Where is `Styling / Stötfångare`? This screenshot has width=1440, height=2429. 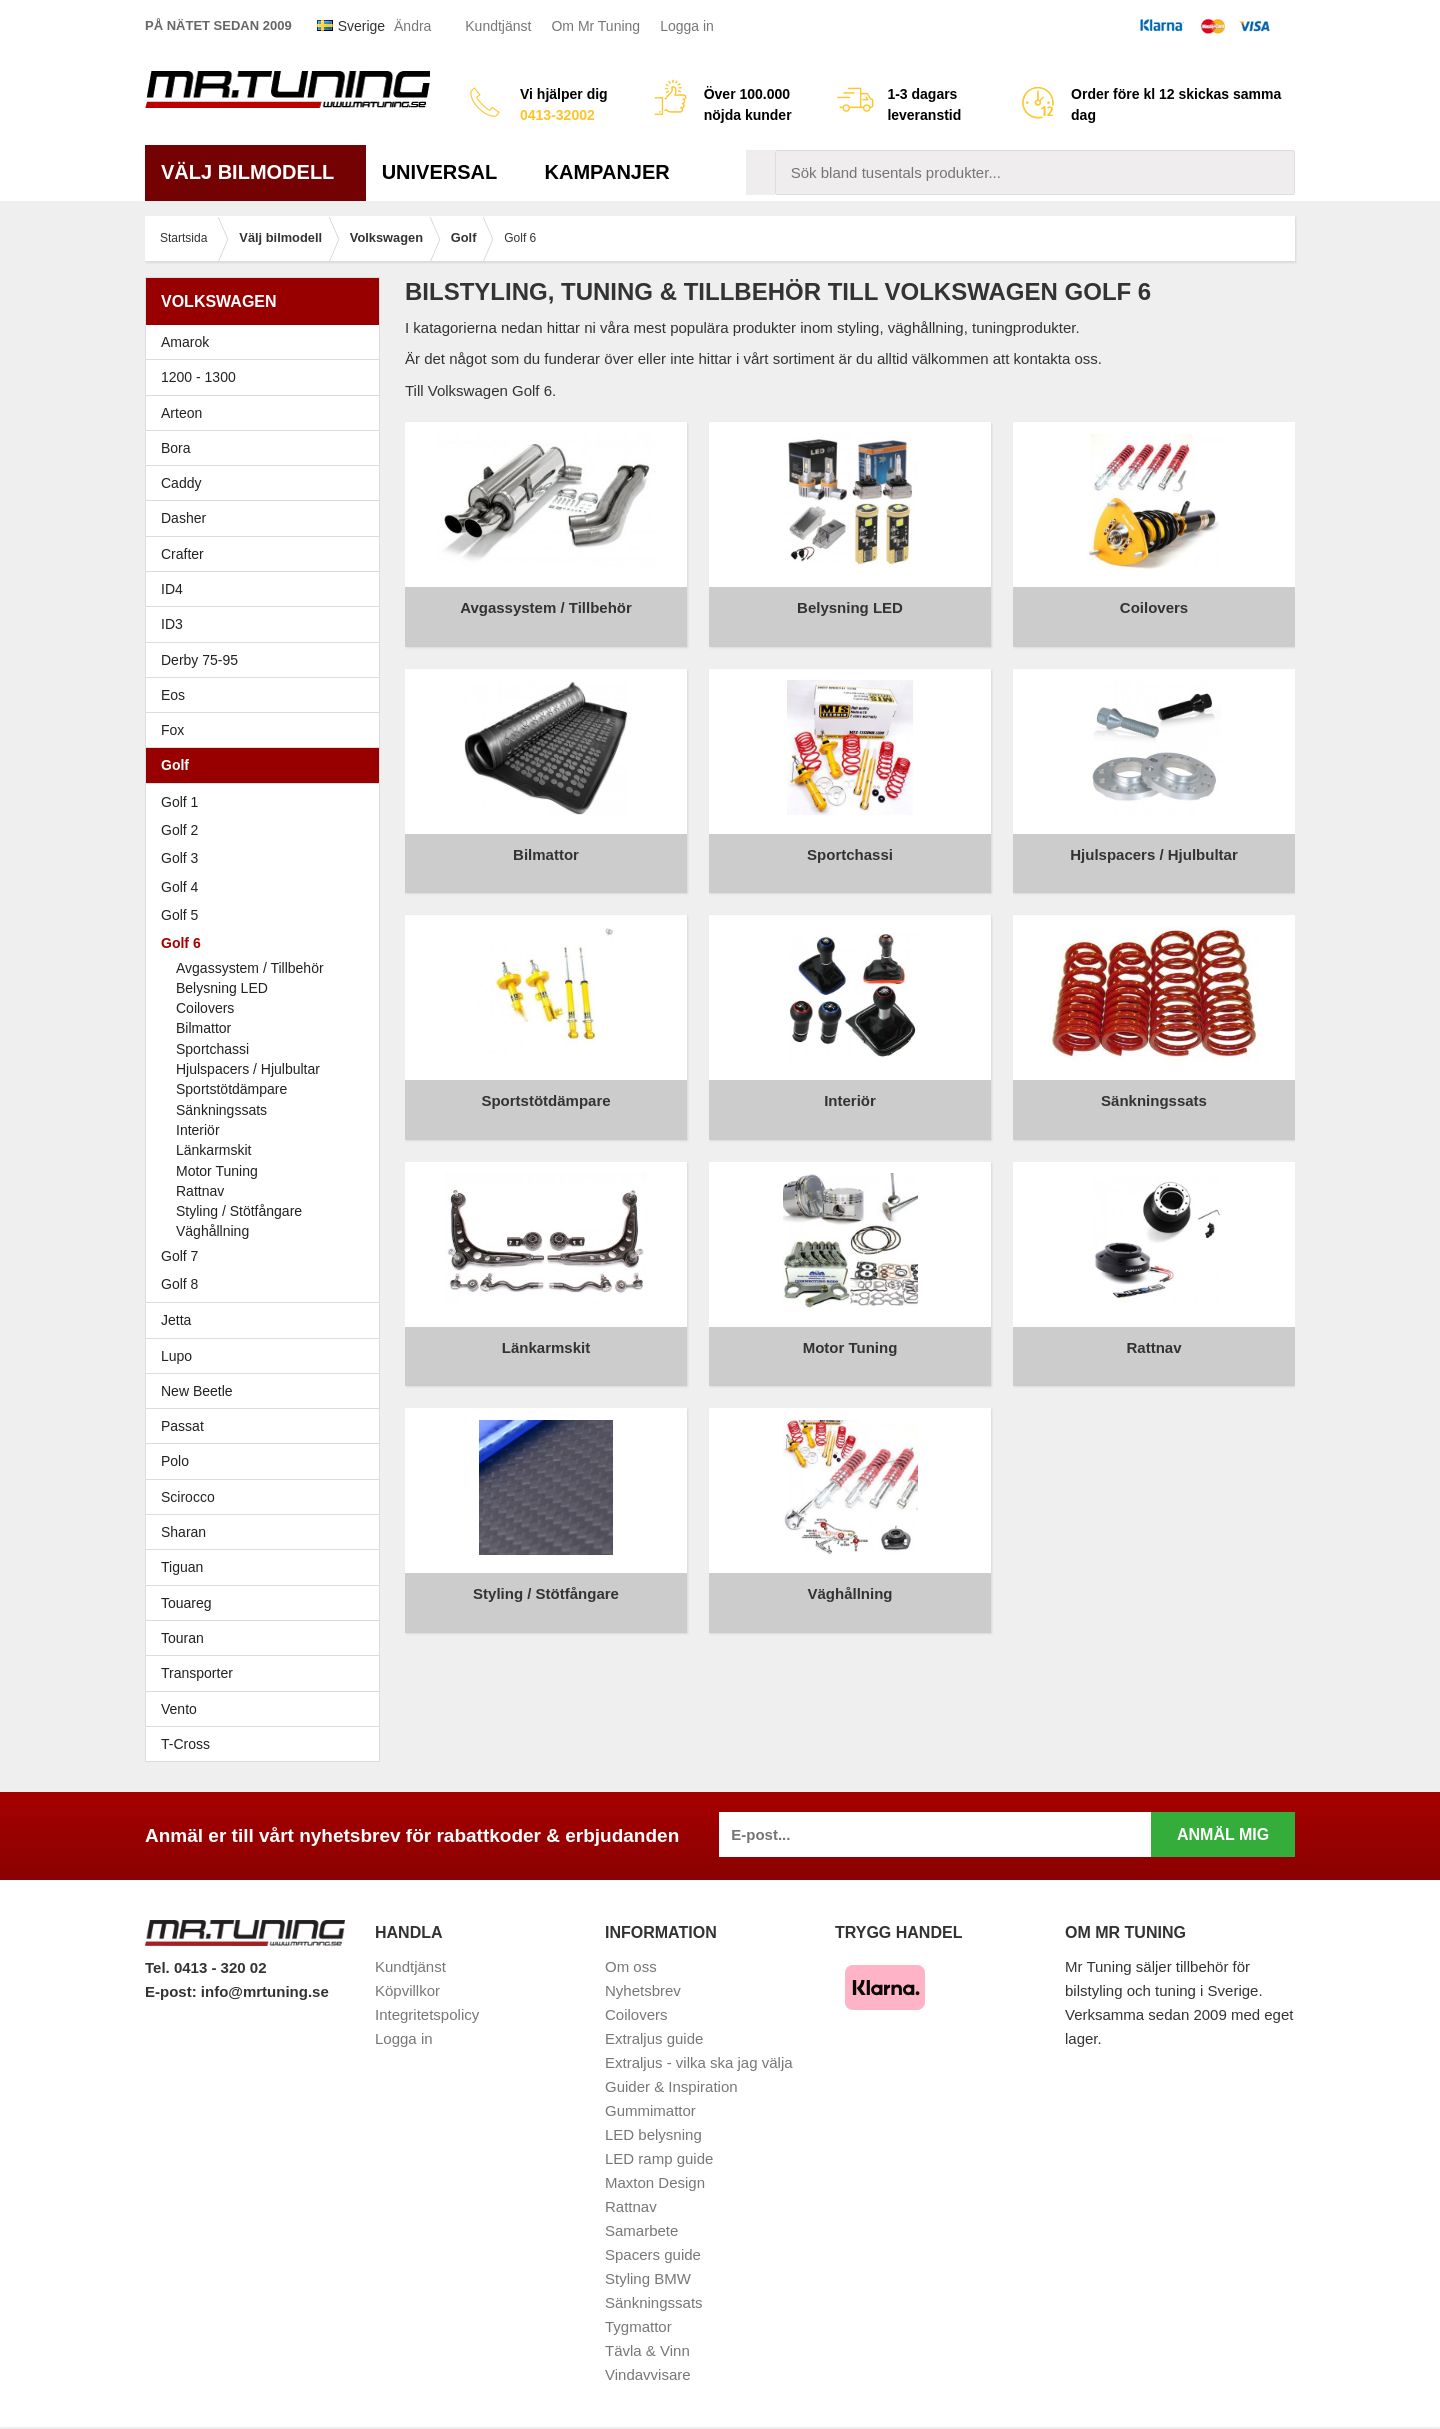
Styling / Stötfångare is located at coordinates (239, 1211).